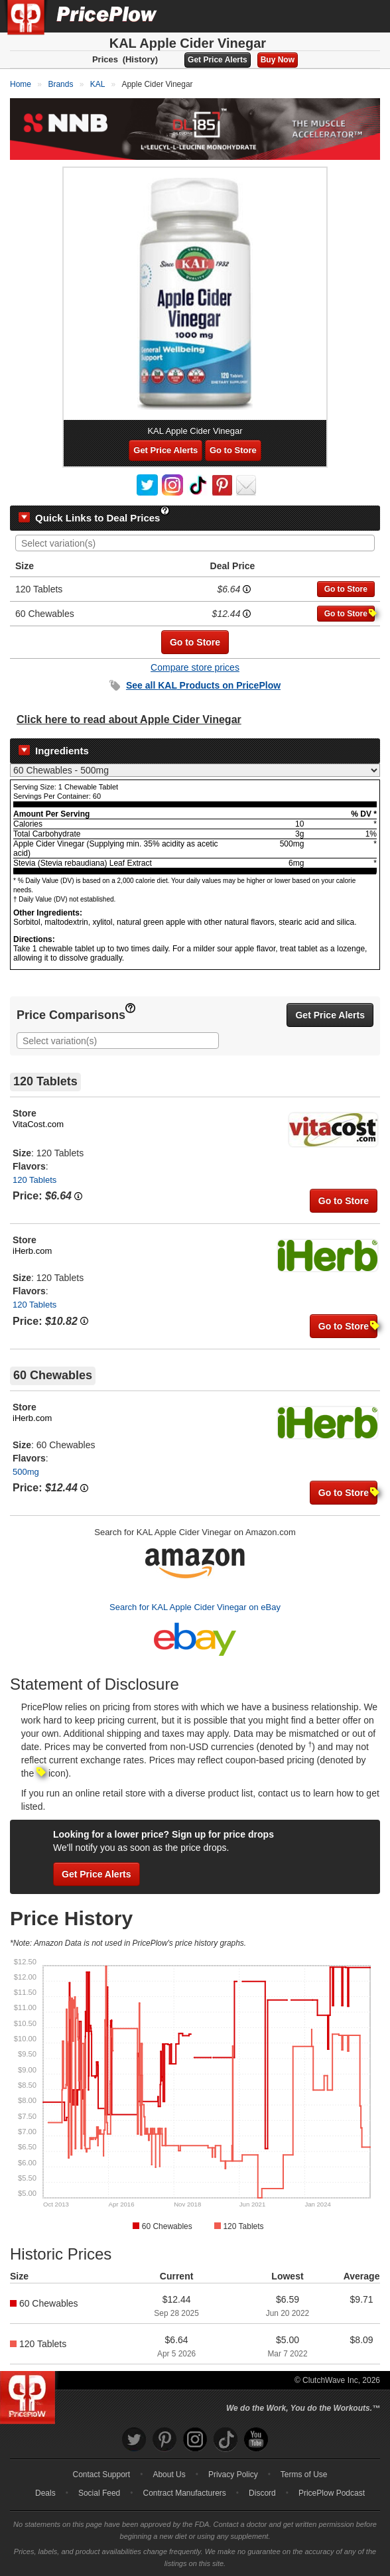 The image size is (390, 2576). I want to click on Search for KAL Apple Cider Vinegar on eBay, so click(195, 1607).